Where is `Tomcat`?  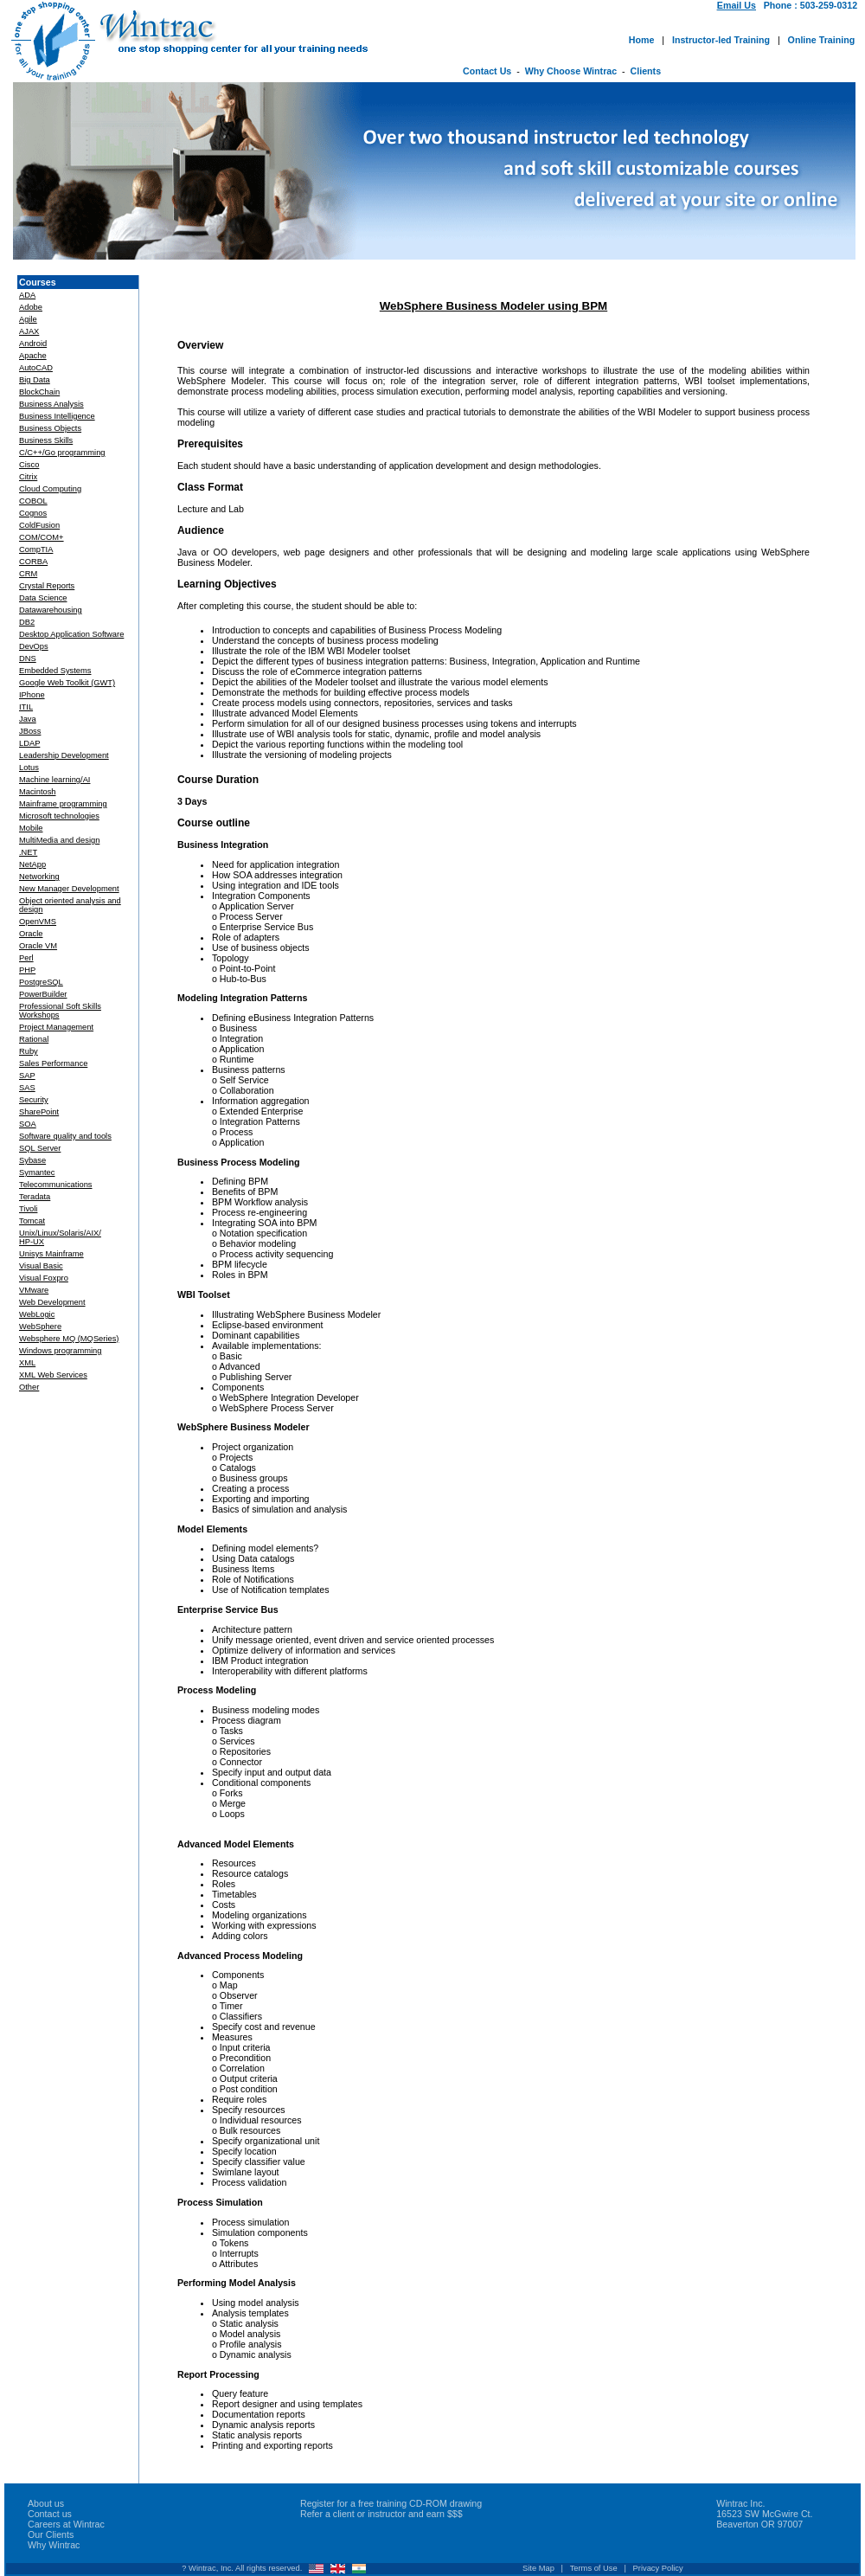 Tomcat is located at coordinates (32, 1221).